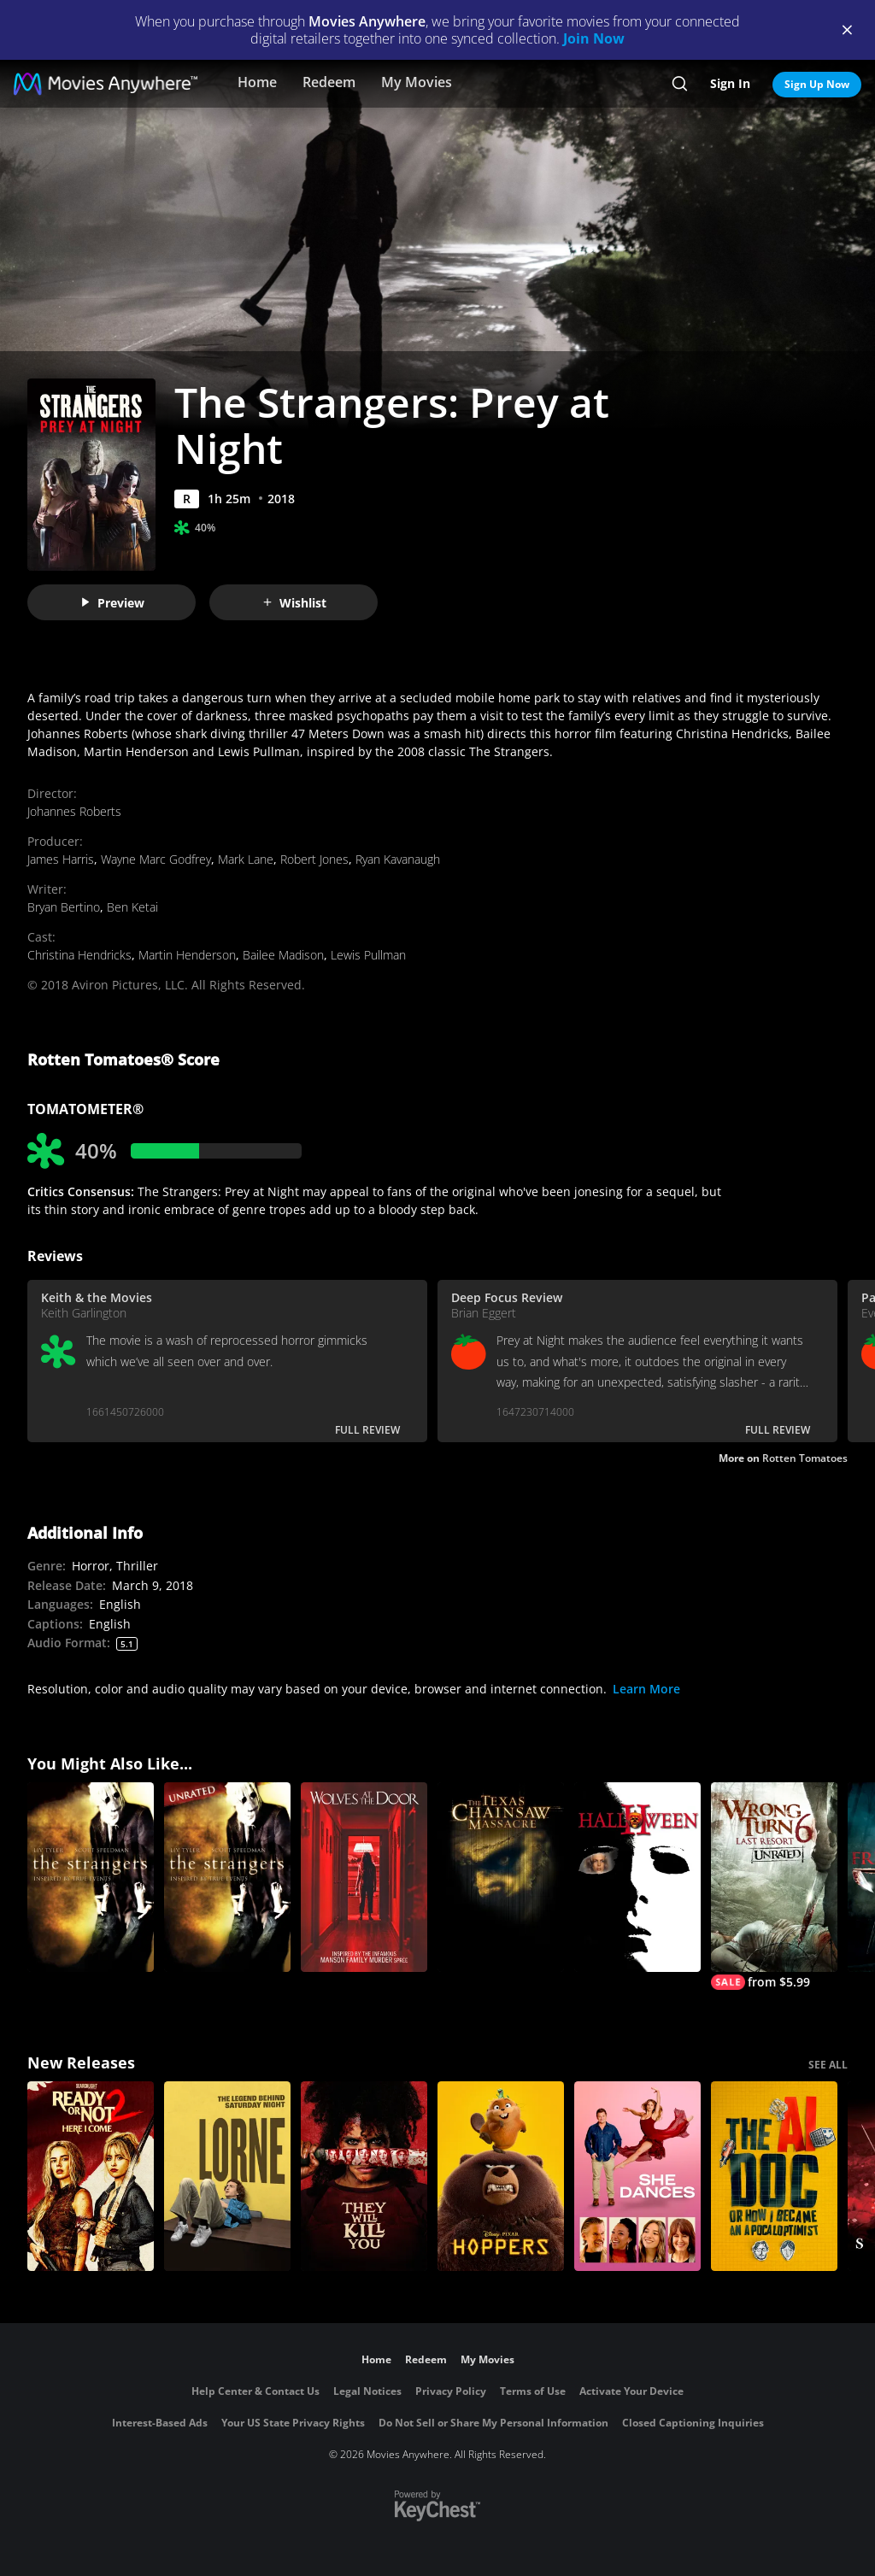 This screenshot has width=875, height=2576. What do you see at coordinates (637, 2176) in the screenshot?
I see `[She Dances]` at bounding box center [637, 2176].